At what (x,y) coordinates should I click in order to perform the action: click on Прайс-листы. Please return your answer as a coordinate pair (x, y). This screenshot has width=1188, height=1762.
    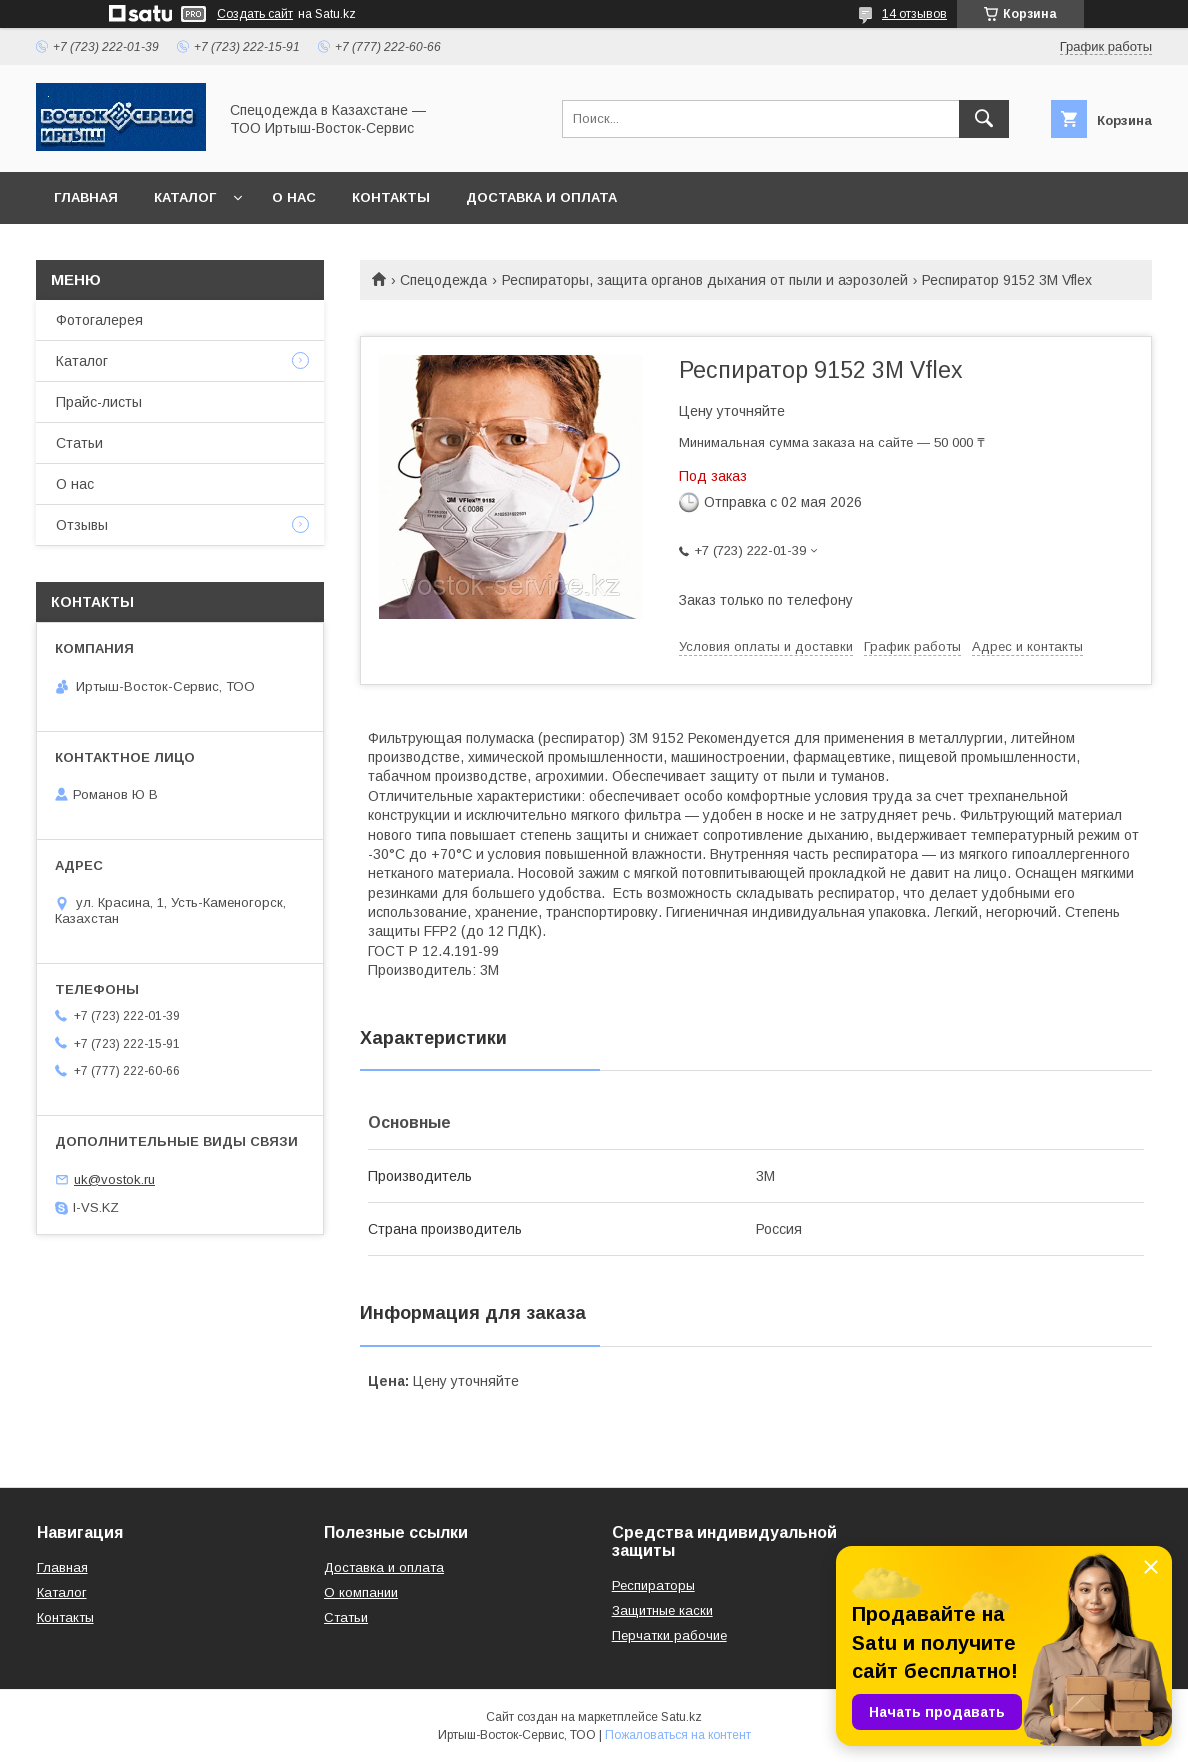
    Looking at the image, I should click on (99, 402).